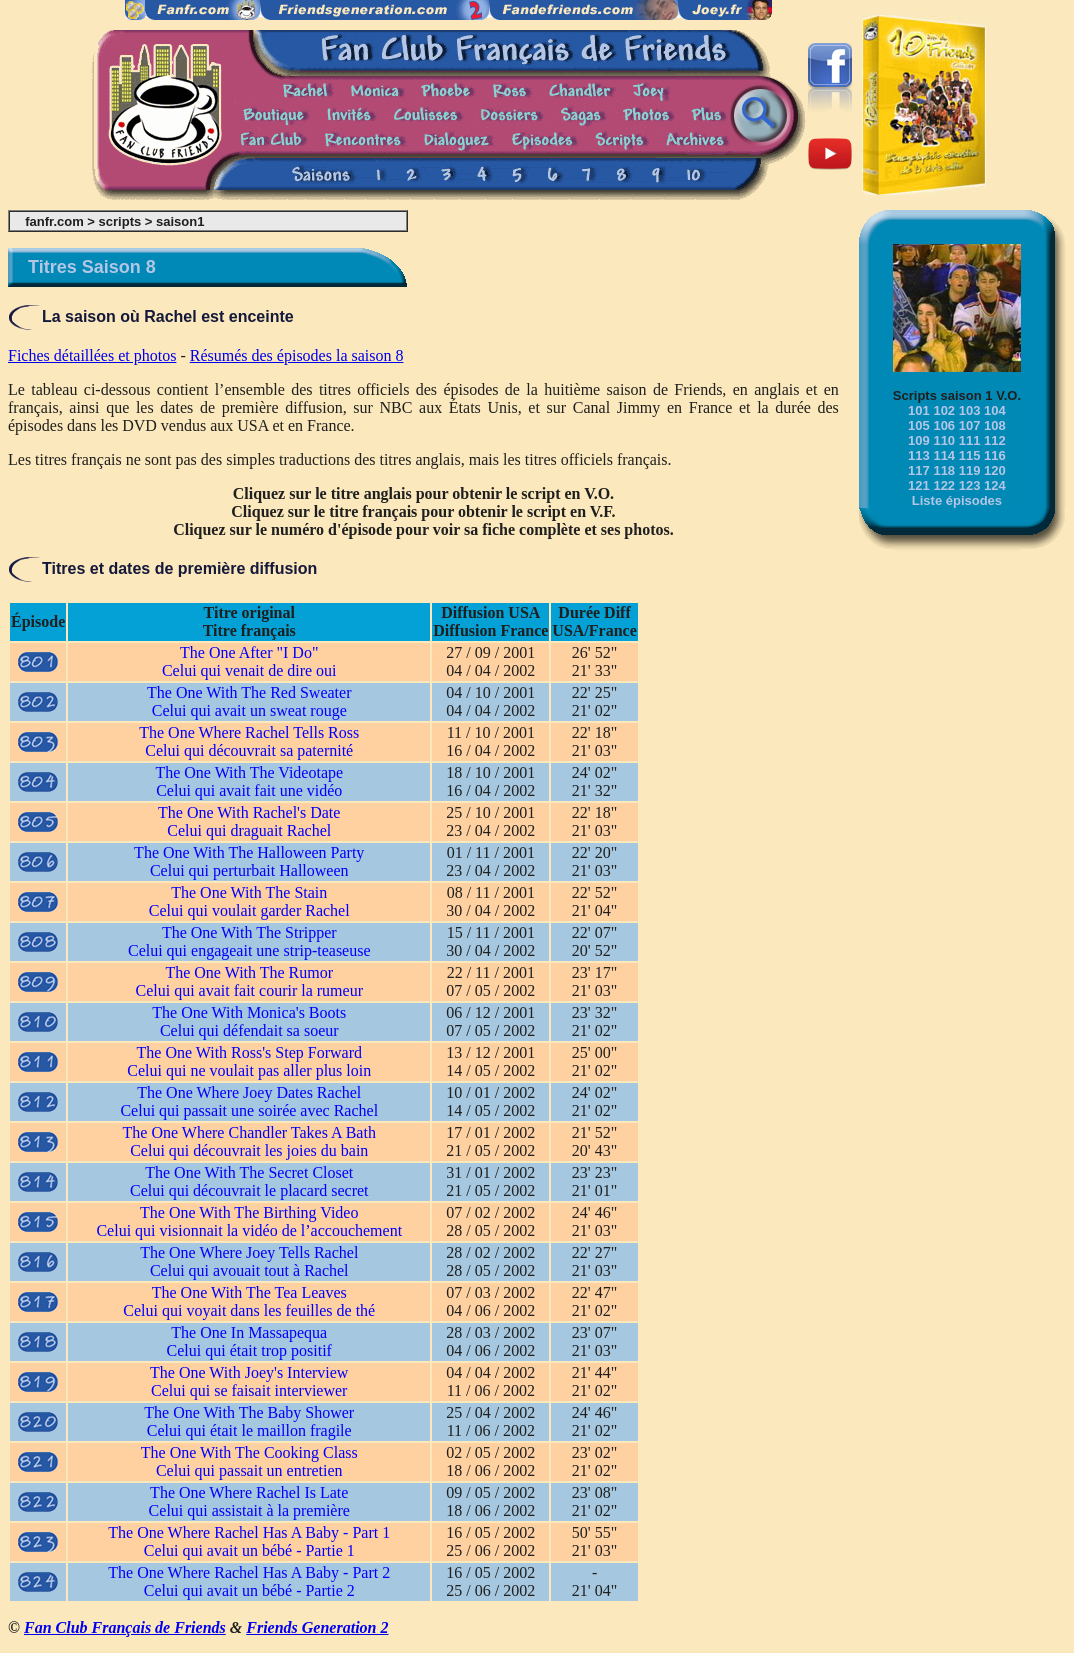 This screenshot has width=1074, height=1653. Describe the element at coordinates (249, 830) in the screenshot. I see `Celui qui draguait Rachel` at that location.